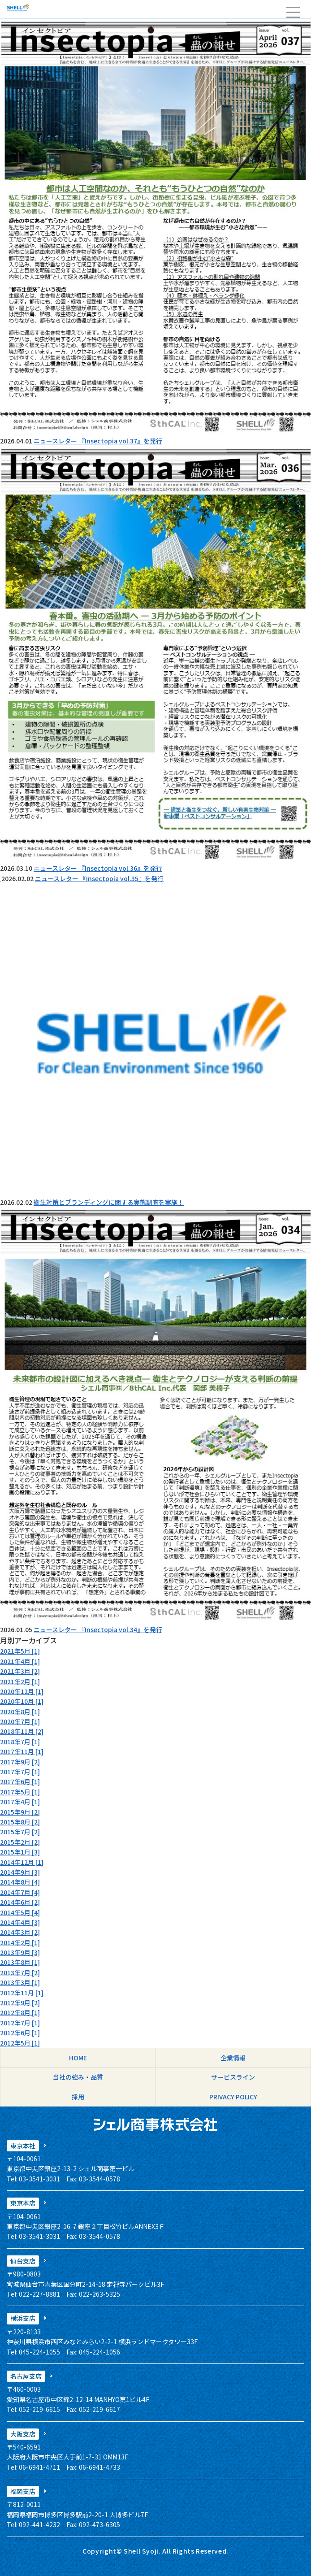 Image resolution: width=311 pixels, height=2576 pixels. What do you see at coordinates (20, 1942) in the screenshot?
I see `2014年2月 [1]` at bounding box center [20, 1942].